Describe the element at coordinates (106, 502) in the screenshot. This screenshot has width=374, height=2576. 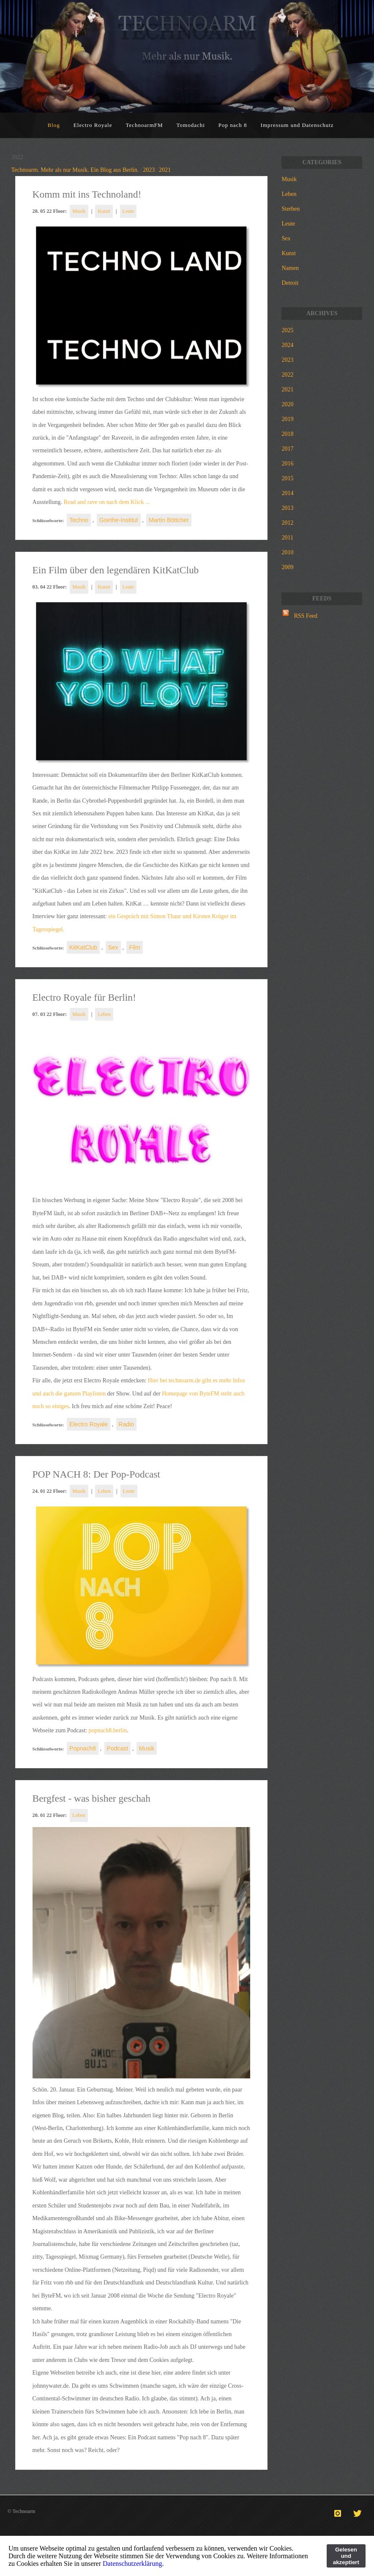
I see `Read and rave on nach dem Klick ...` at that location.